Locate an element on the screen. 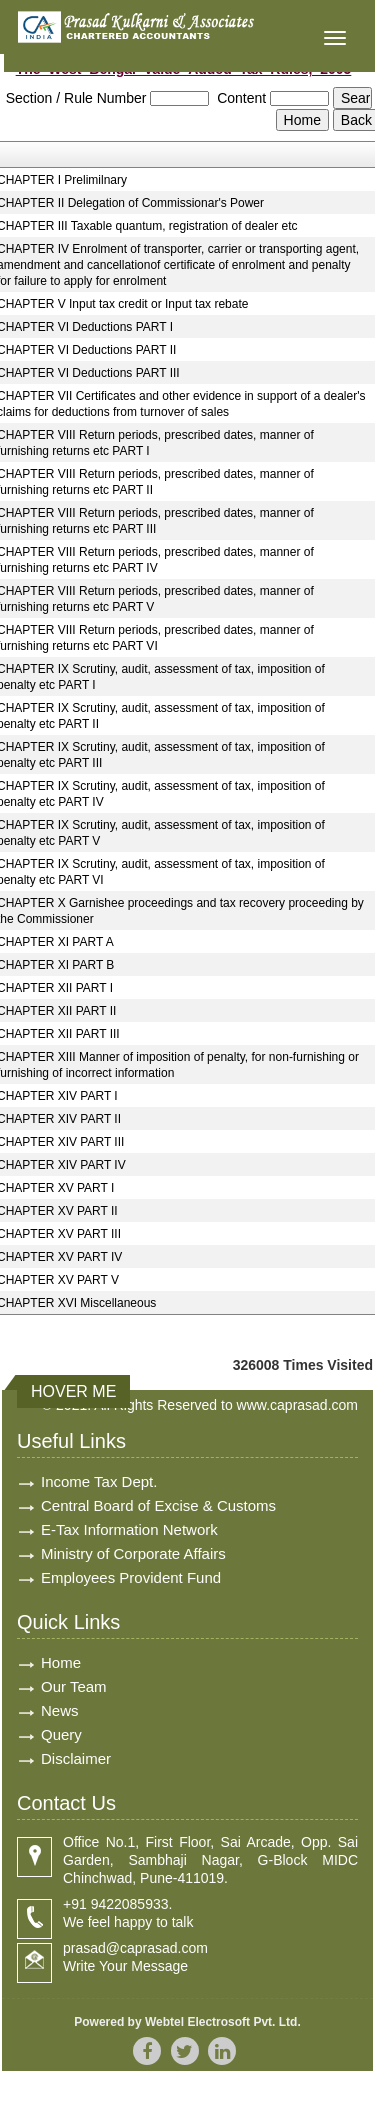  Central Board of Excise & Customs is located at coordinates (158, 1505).